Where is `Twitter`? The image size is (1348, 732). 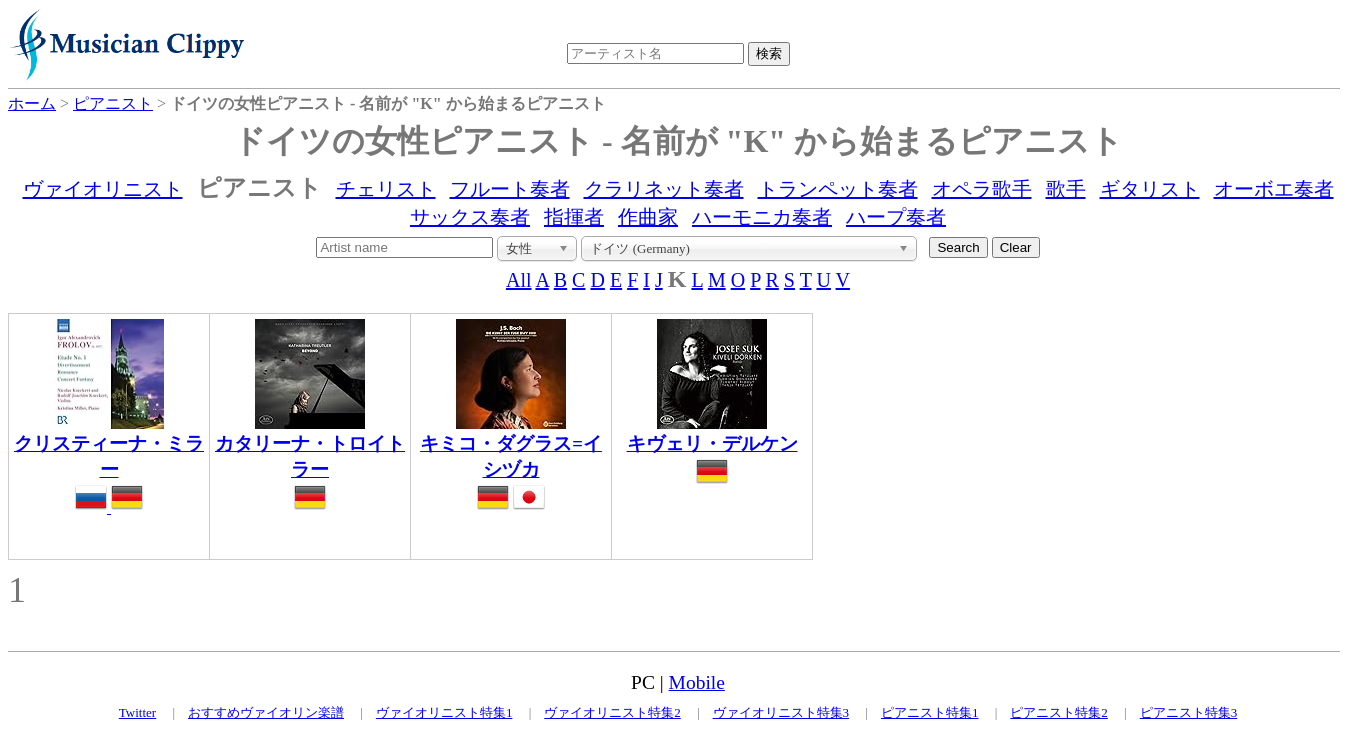 Twitter is located at coordinates (137, 712).